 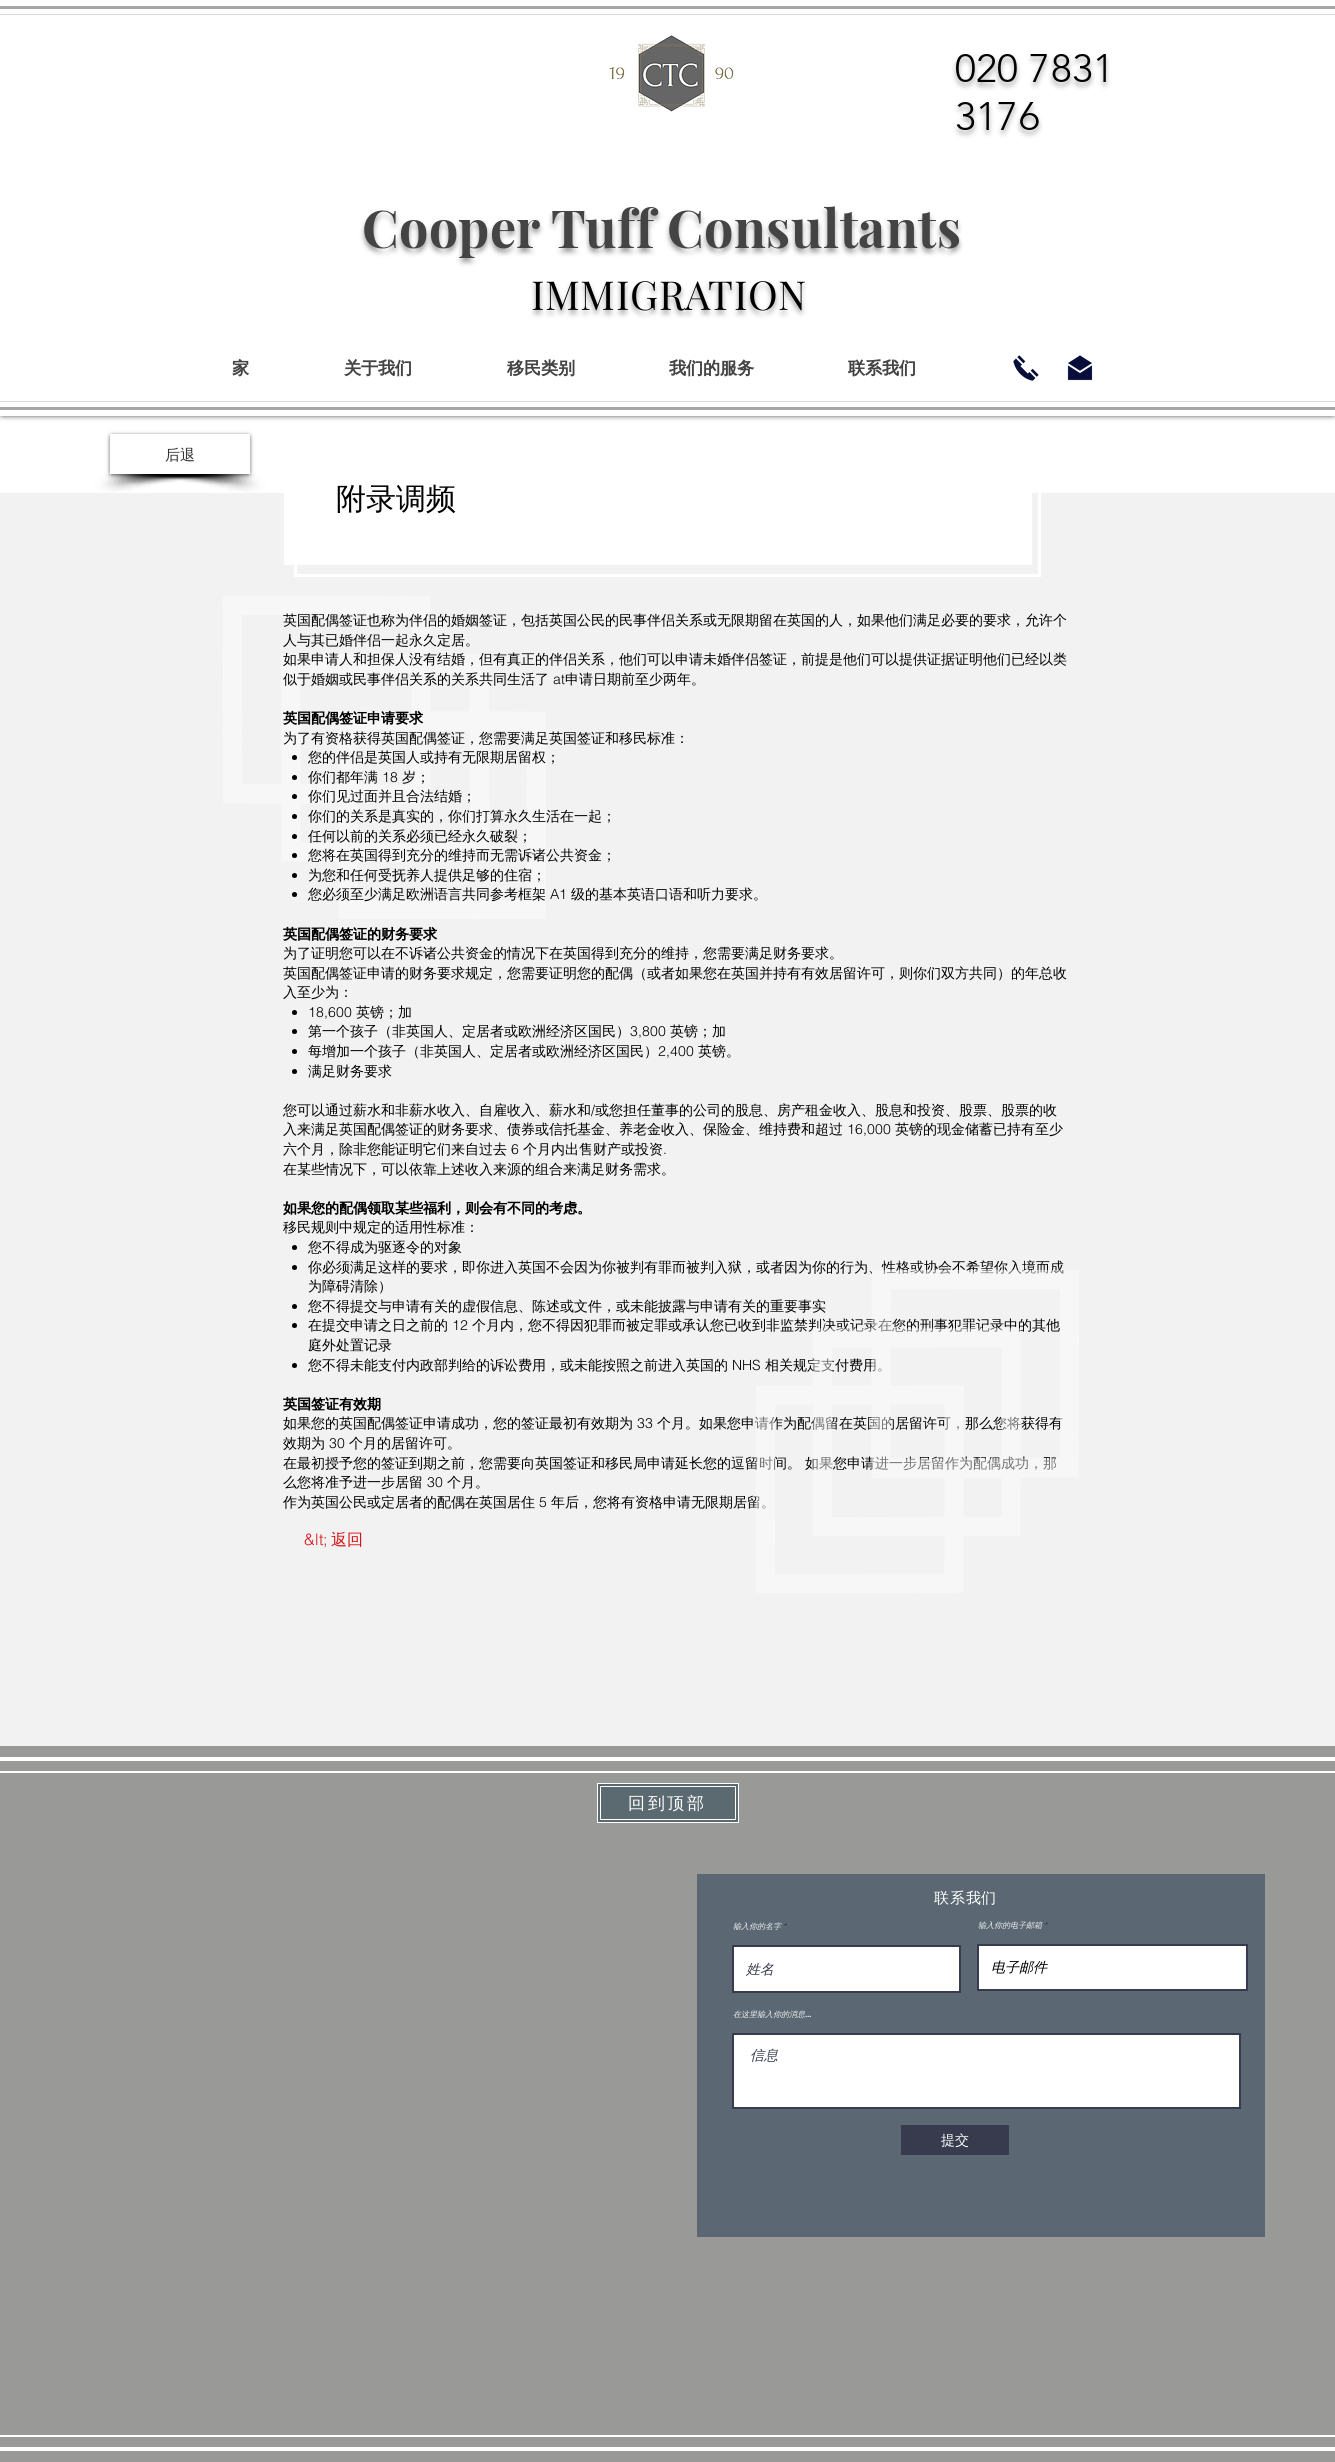 What do you see at coordinates (333, 1539) in the screenshot?
I see `[&lt; 返回]` at bounding box center [333, 1539].